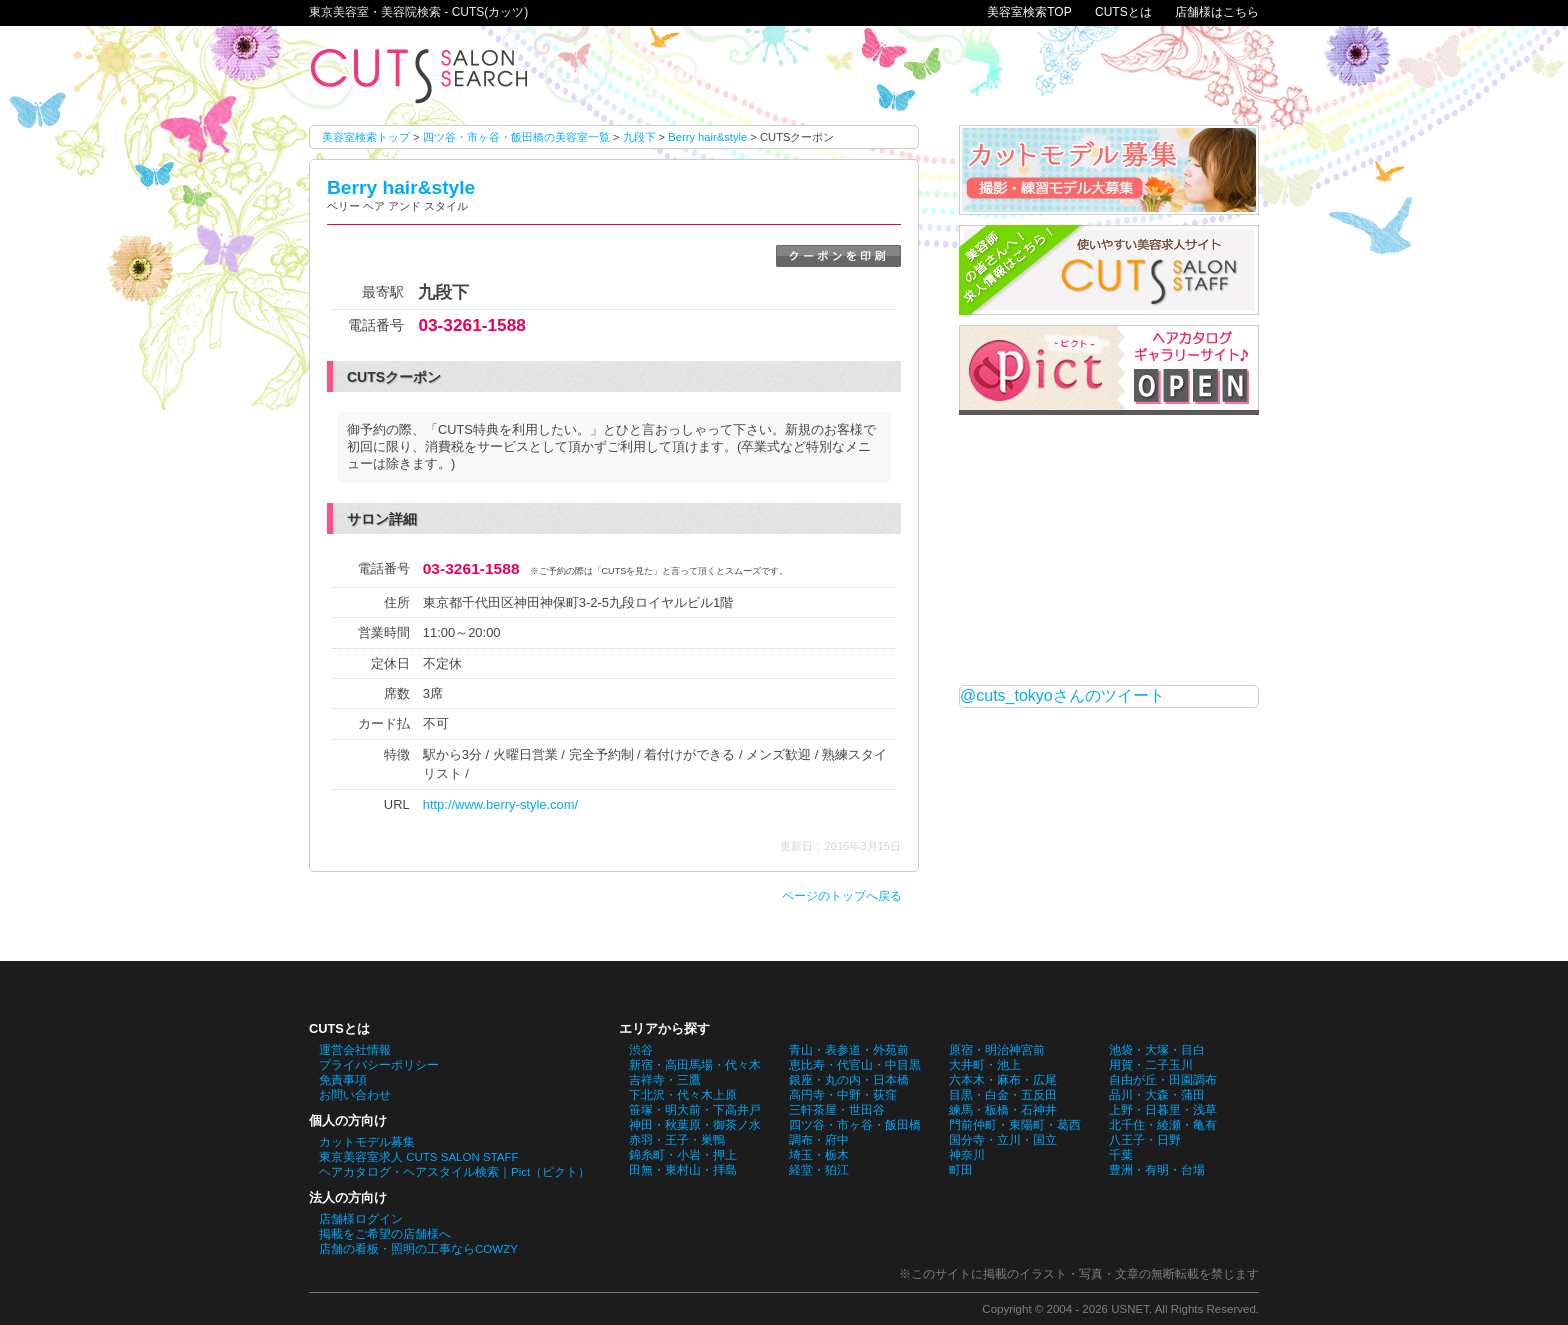 The image size is (1568, 1325). Describe the element at coordinates (849, 1050) in the screenshot. I see `青山・表参道・外苑前` at that location.